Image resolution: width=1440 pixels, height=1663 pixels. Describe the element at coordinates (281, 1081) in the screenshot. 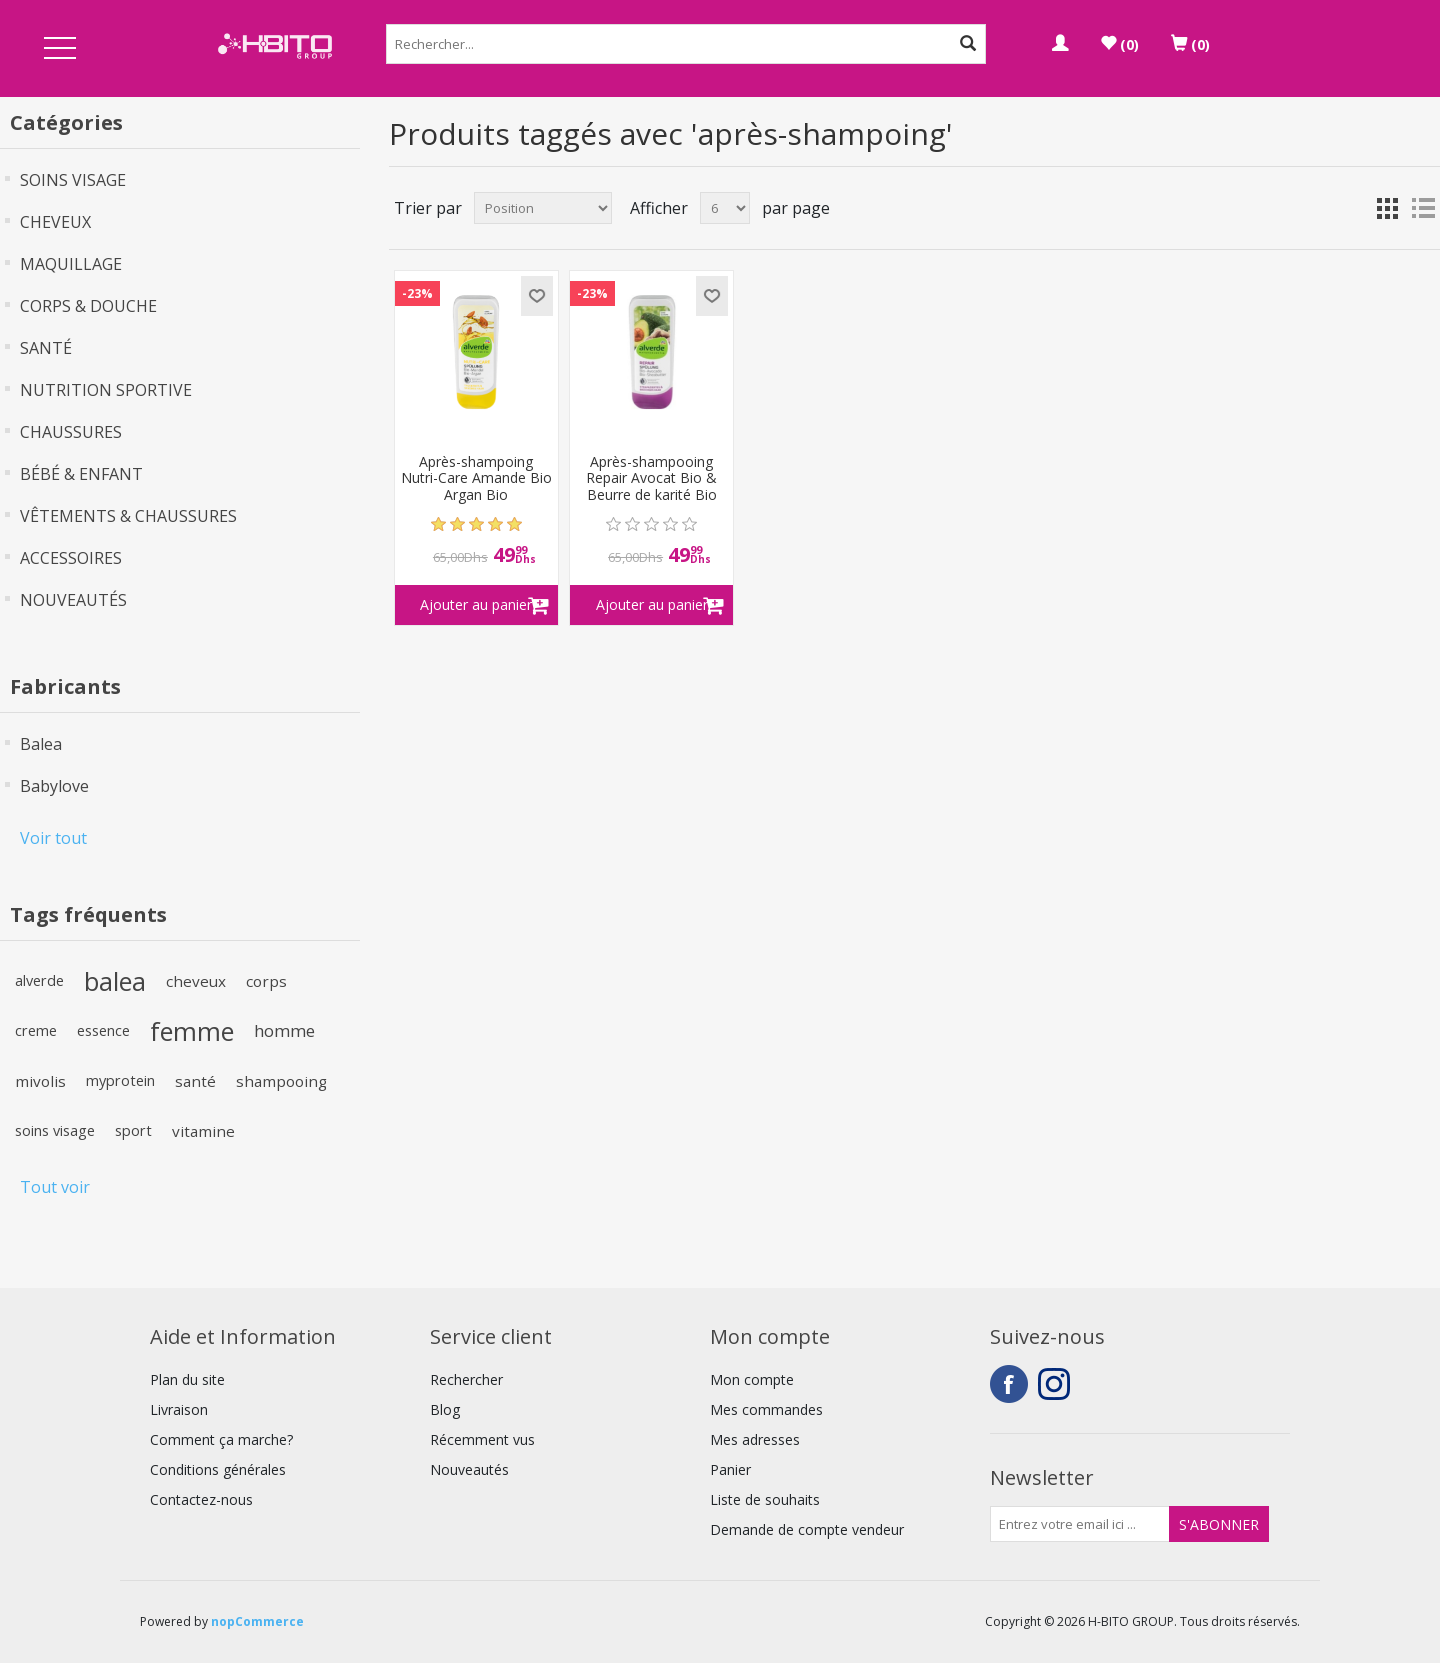

I see `shampooing` at that location.